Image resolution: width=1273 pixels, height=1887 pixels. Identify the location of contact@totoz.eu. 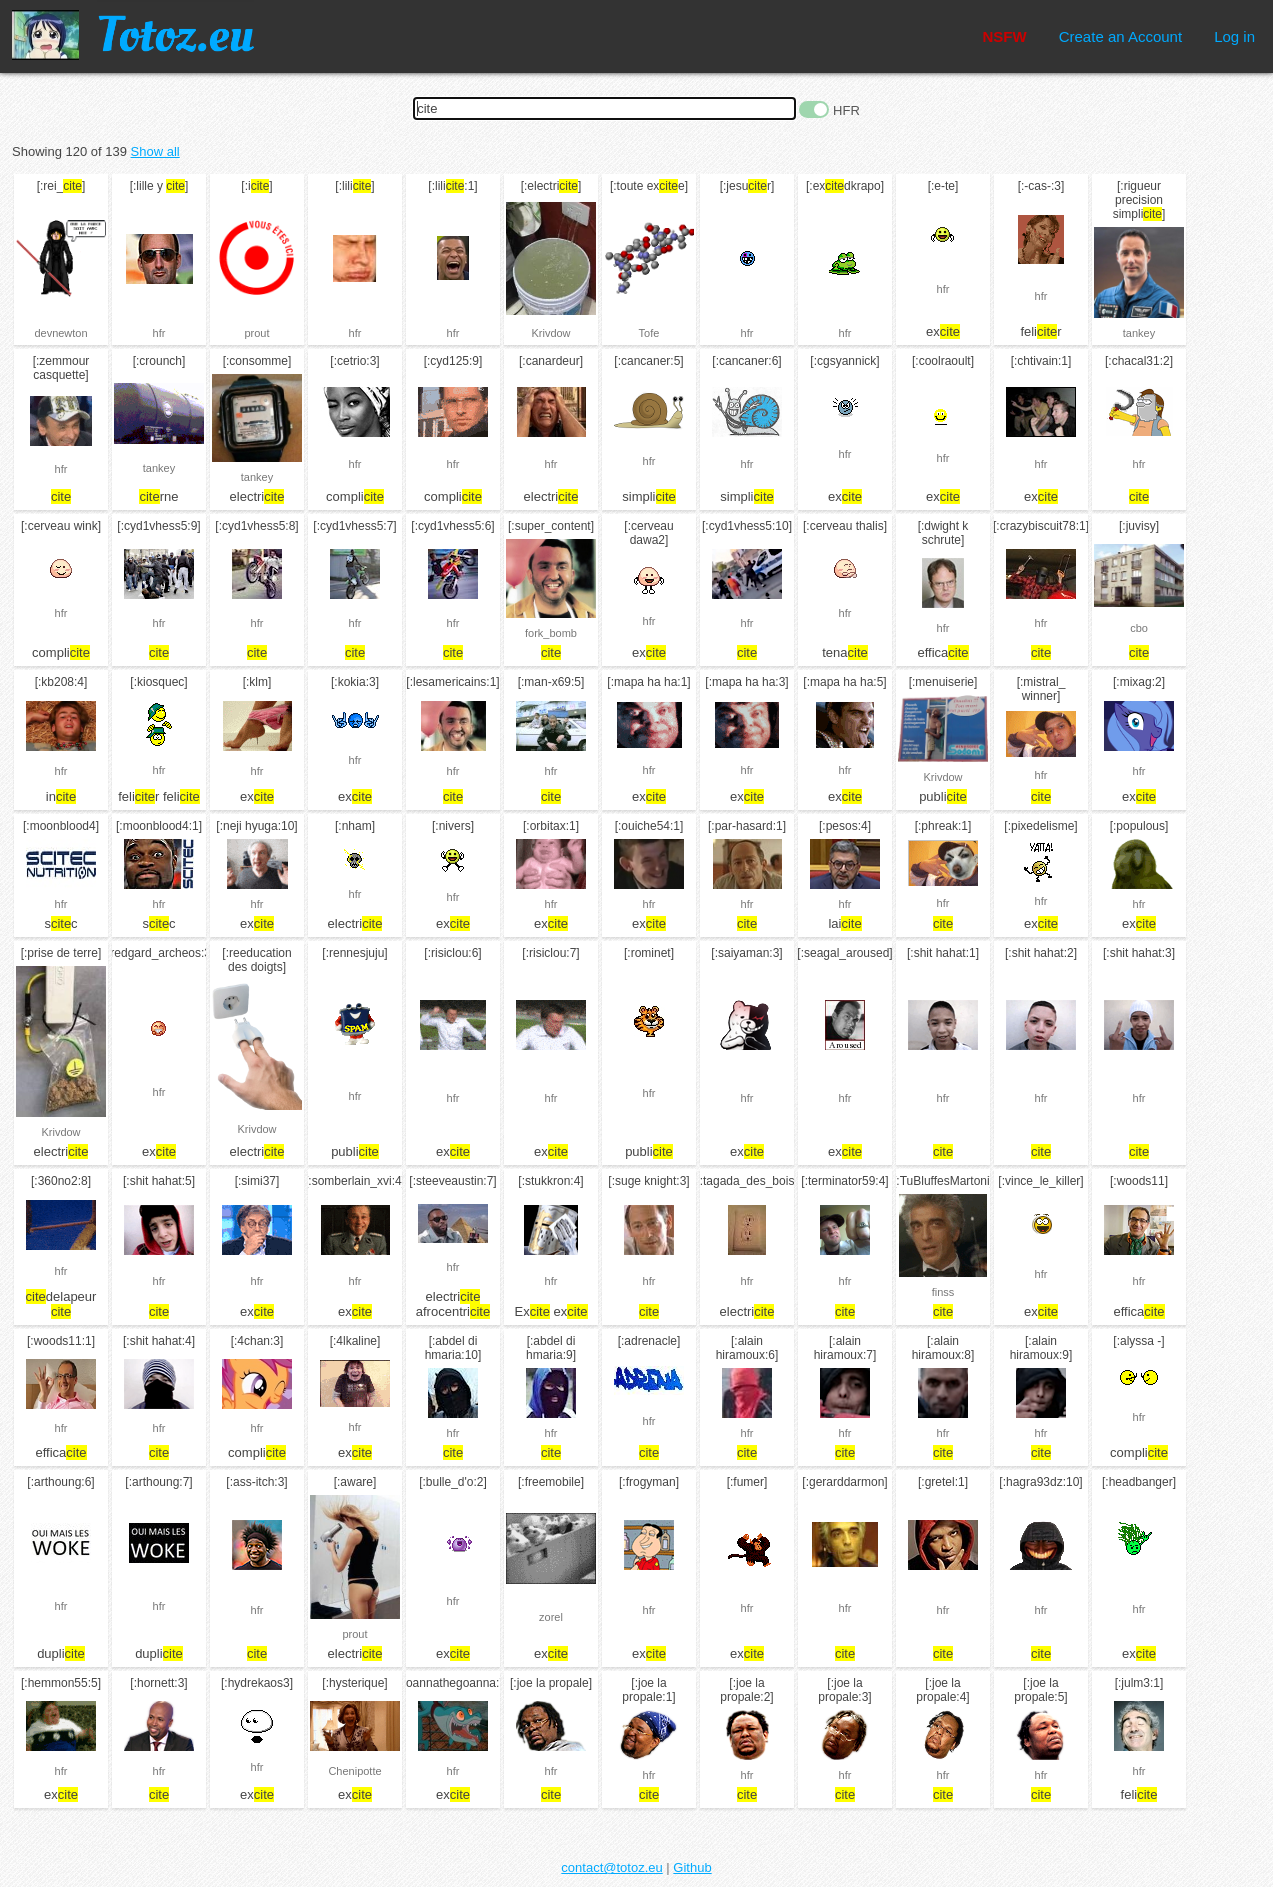
(611, 1867).